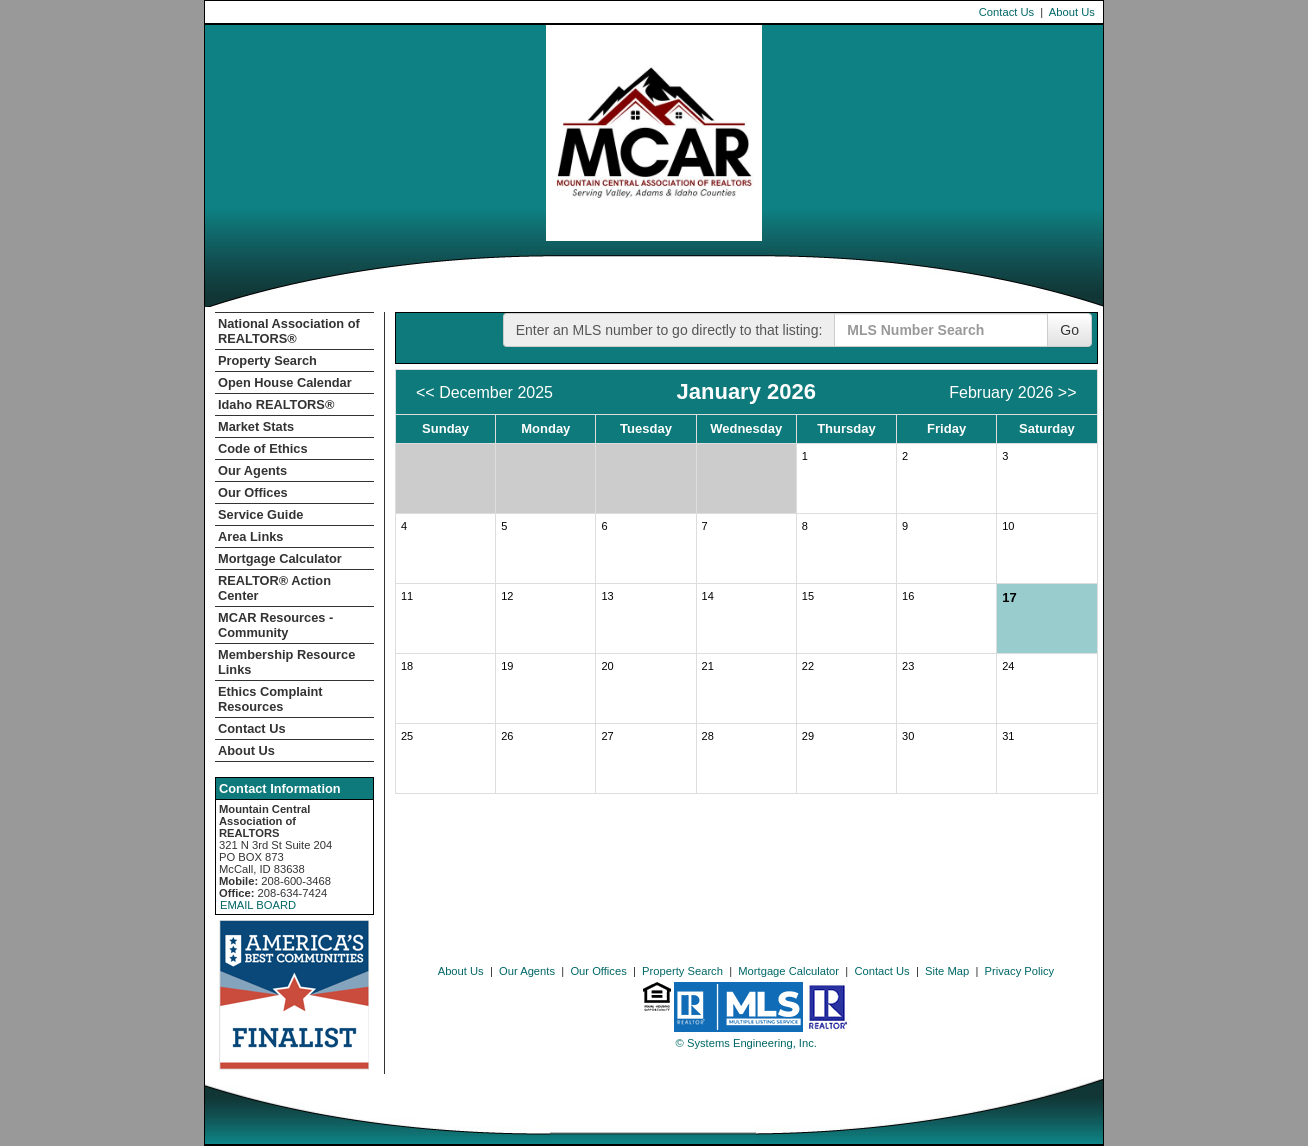 This screenshot has width=1308, height=1146. Describe the element at coordinates (258, 905) in the screenshot. I see `EMAIL BOARD` at that location.